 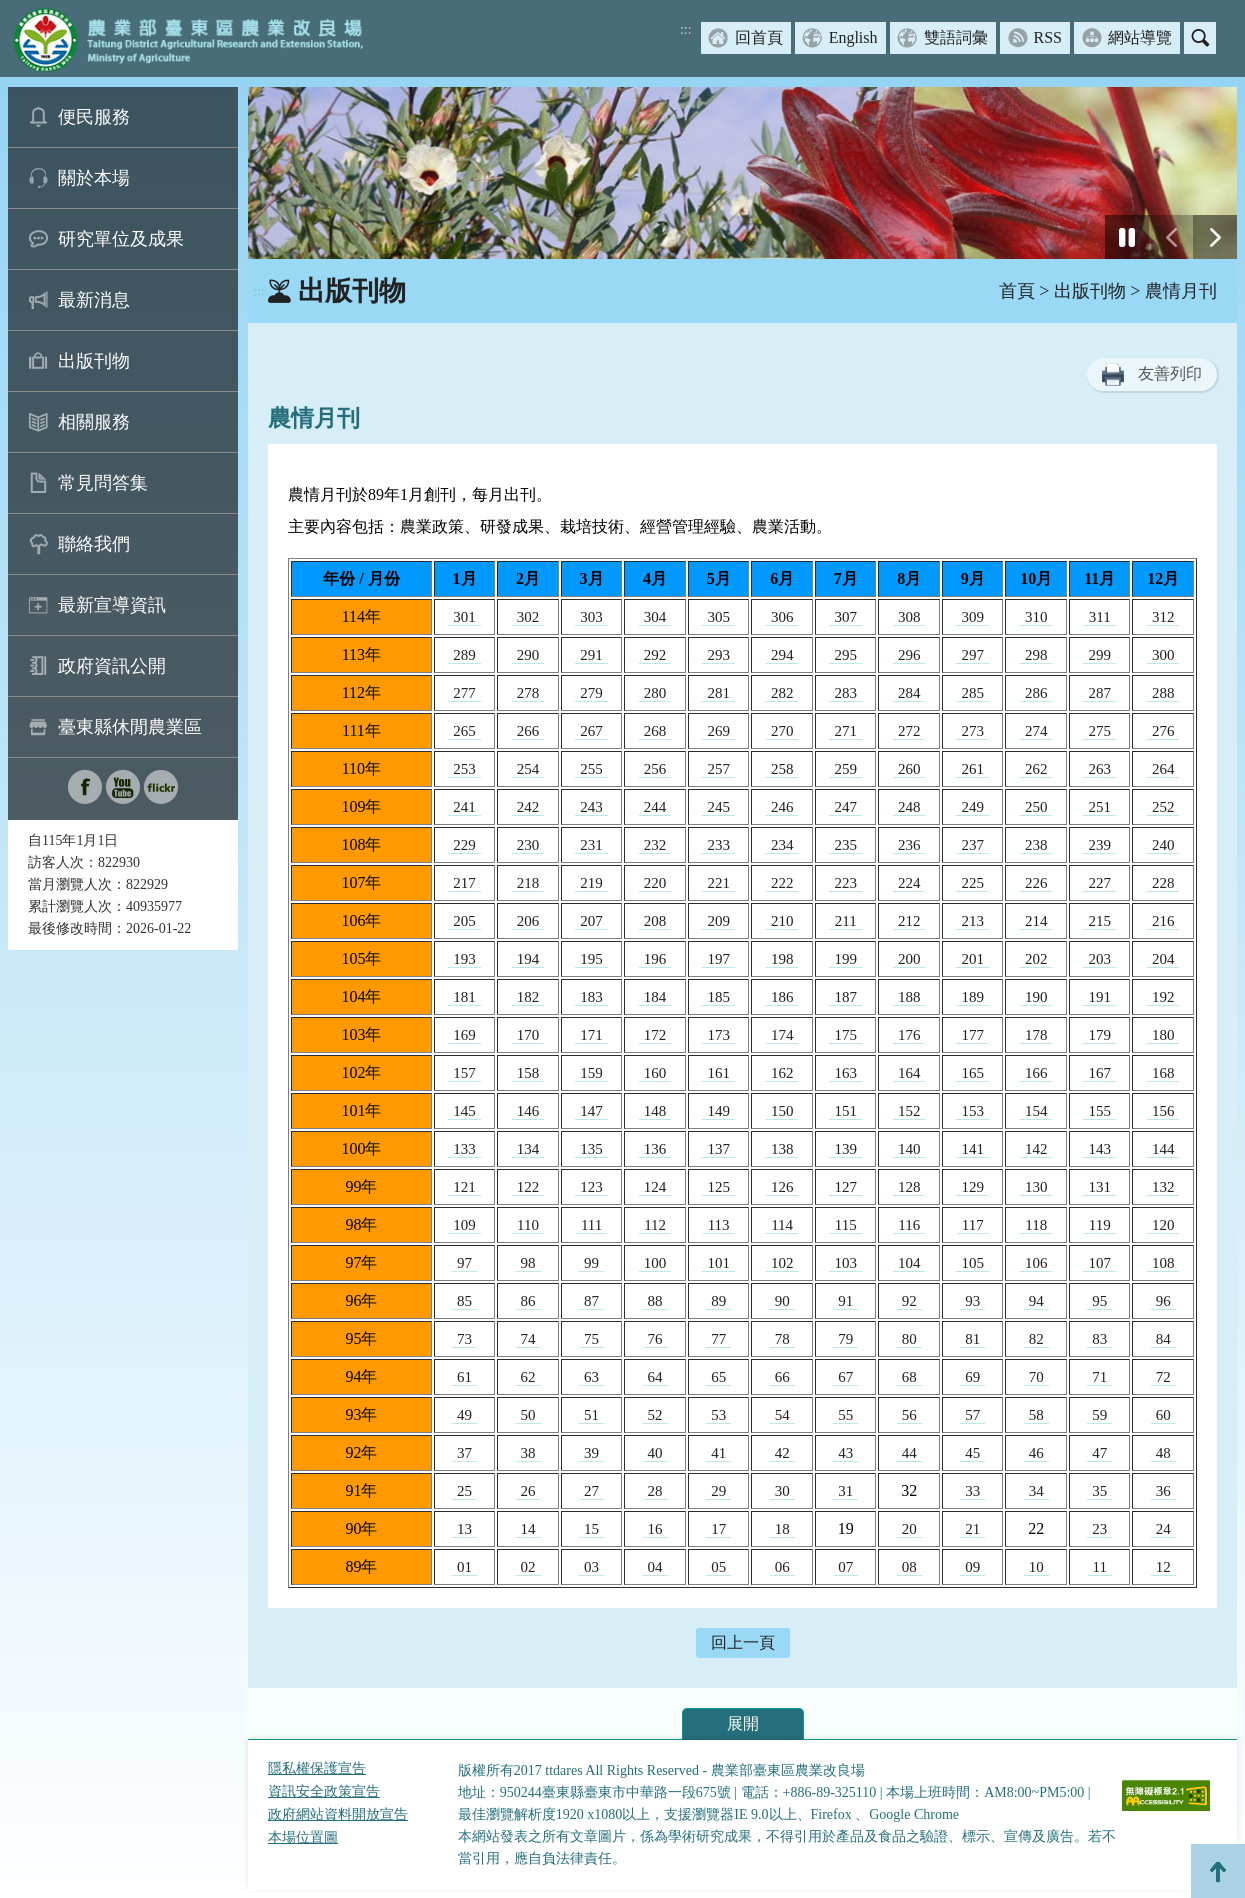 I want to click on 248, so click(x=909, y=807).